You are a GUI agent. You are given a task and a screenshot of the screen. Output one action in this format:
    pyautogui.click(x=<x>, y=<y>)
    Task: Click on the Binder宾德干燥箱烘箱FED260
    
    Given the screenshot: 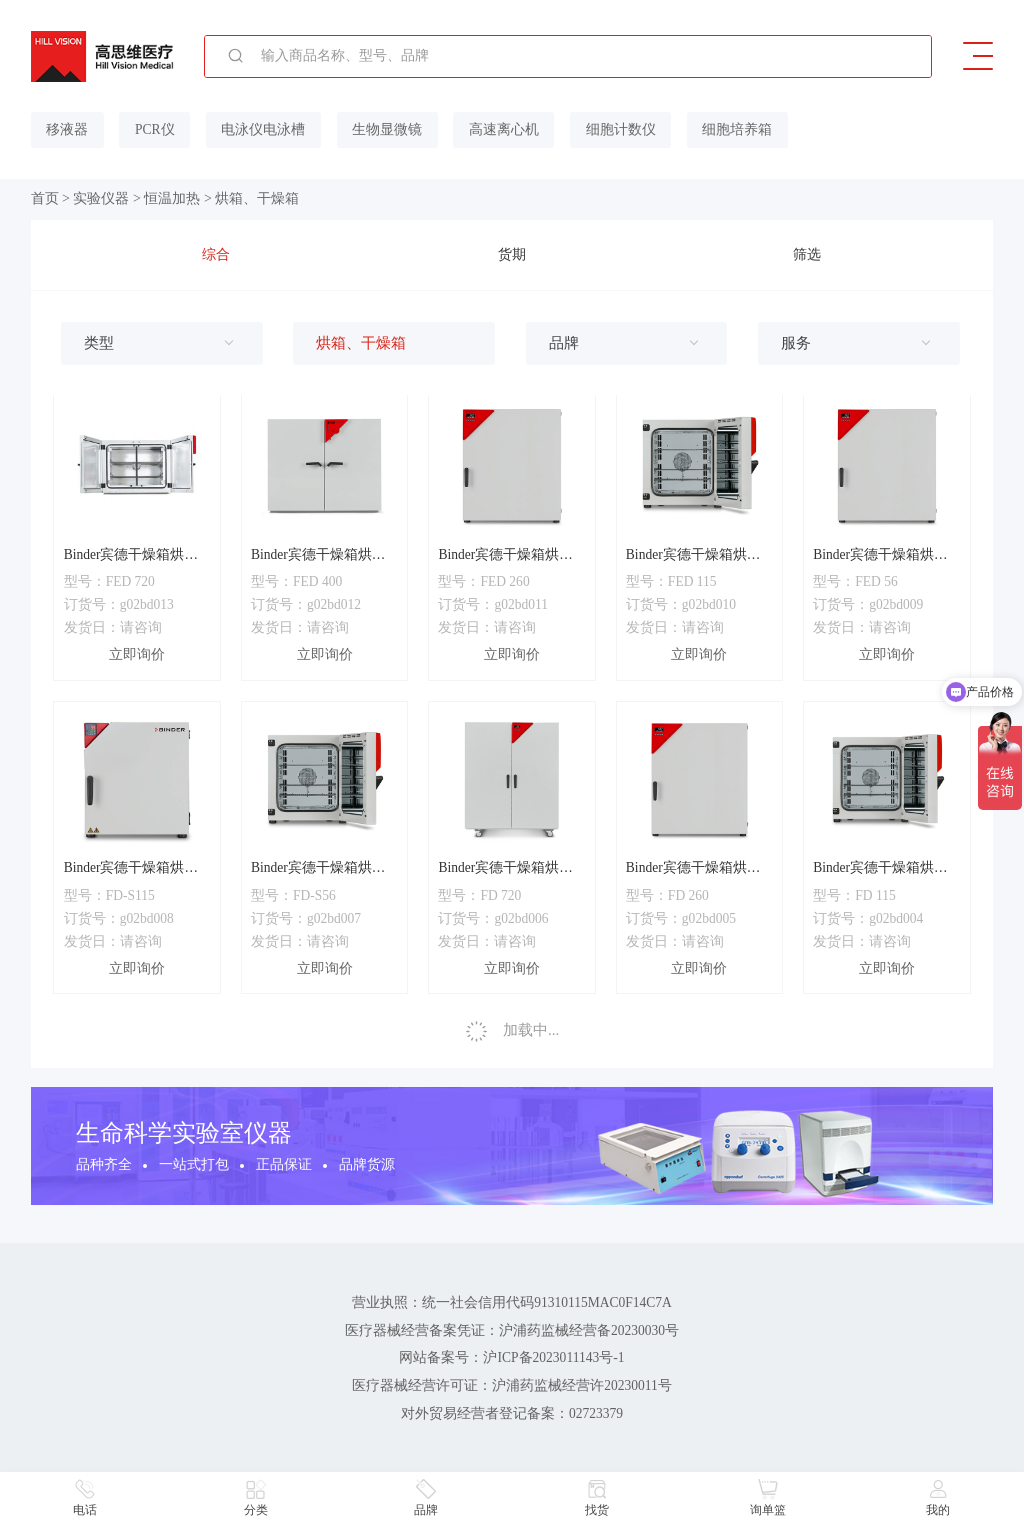 What is the action you would take?
    pyautogui.click(x=505, y=555)
    